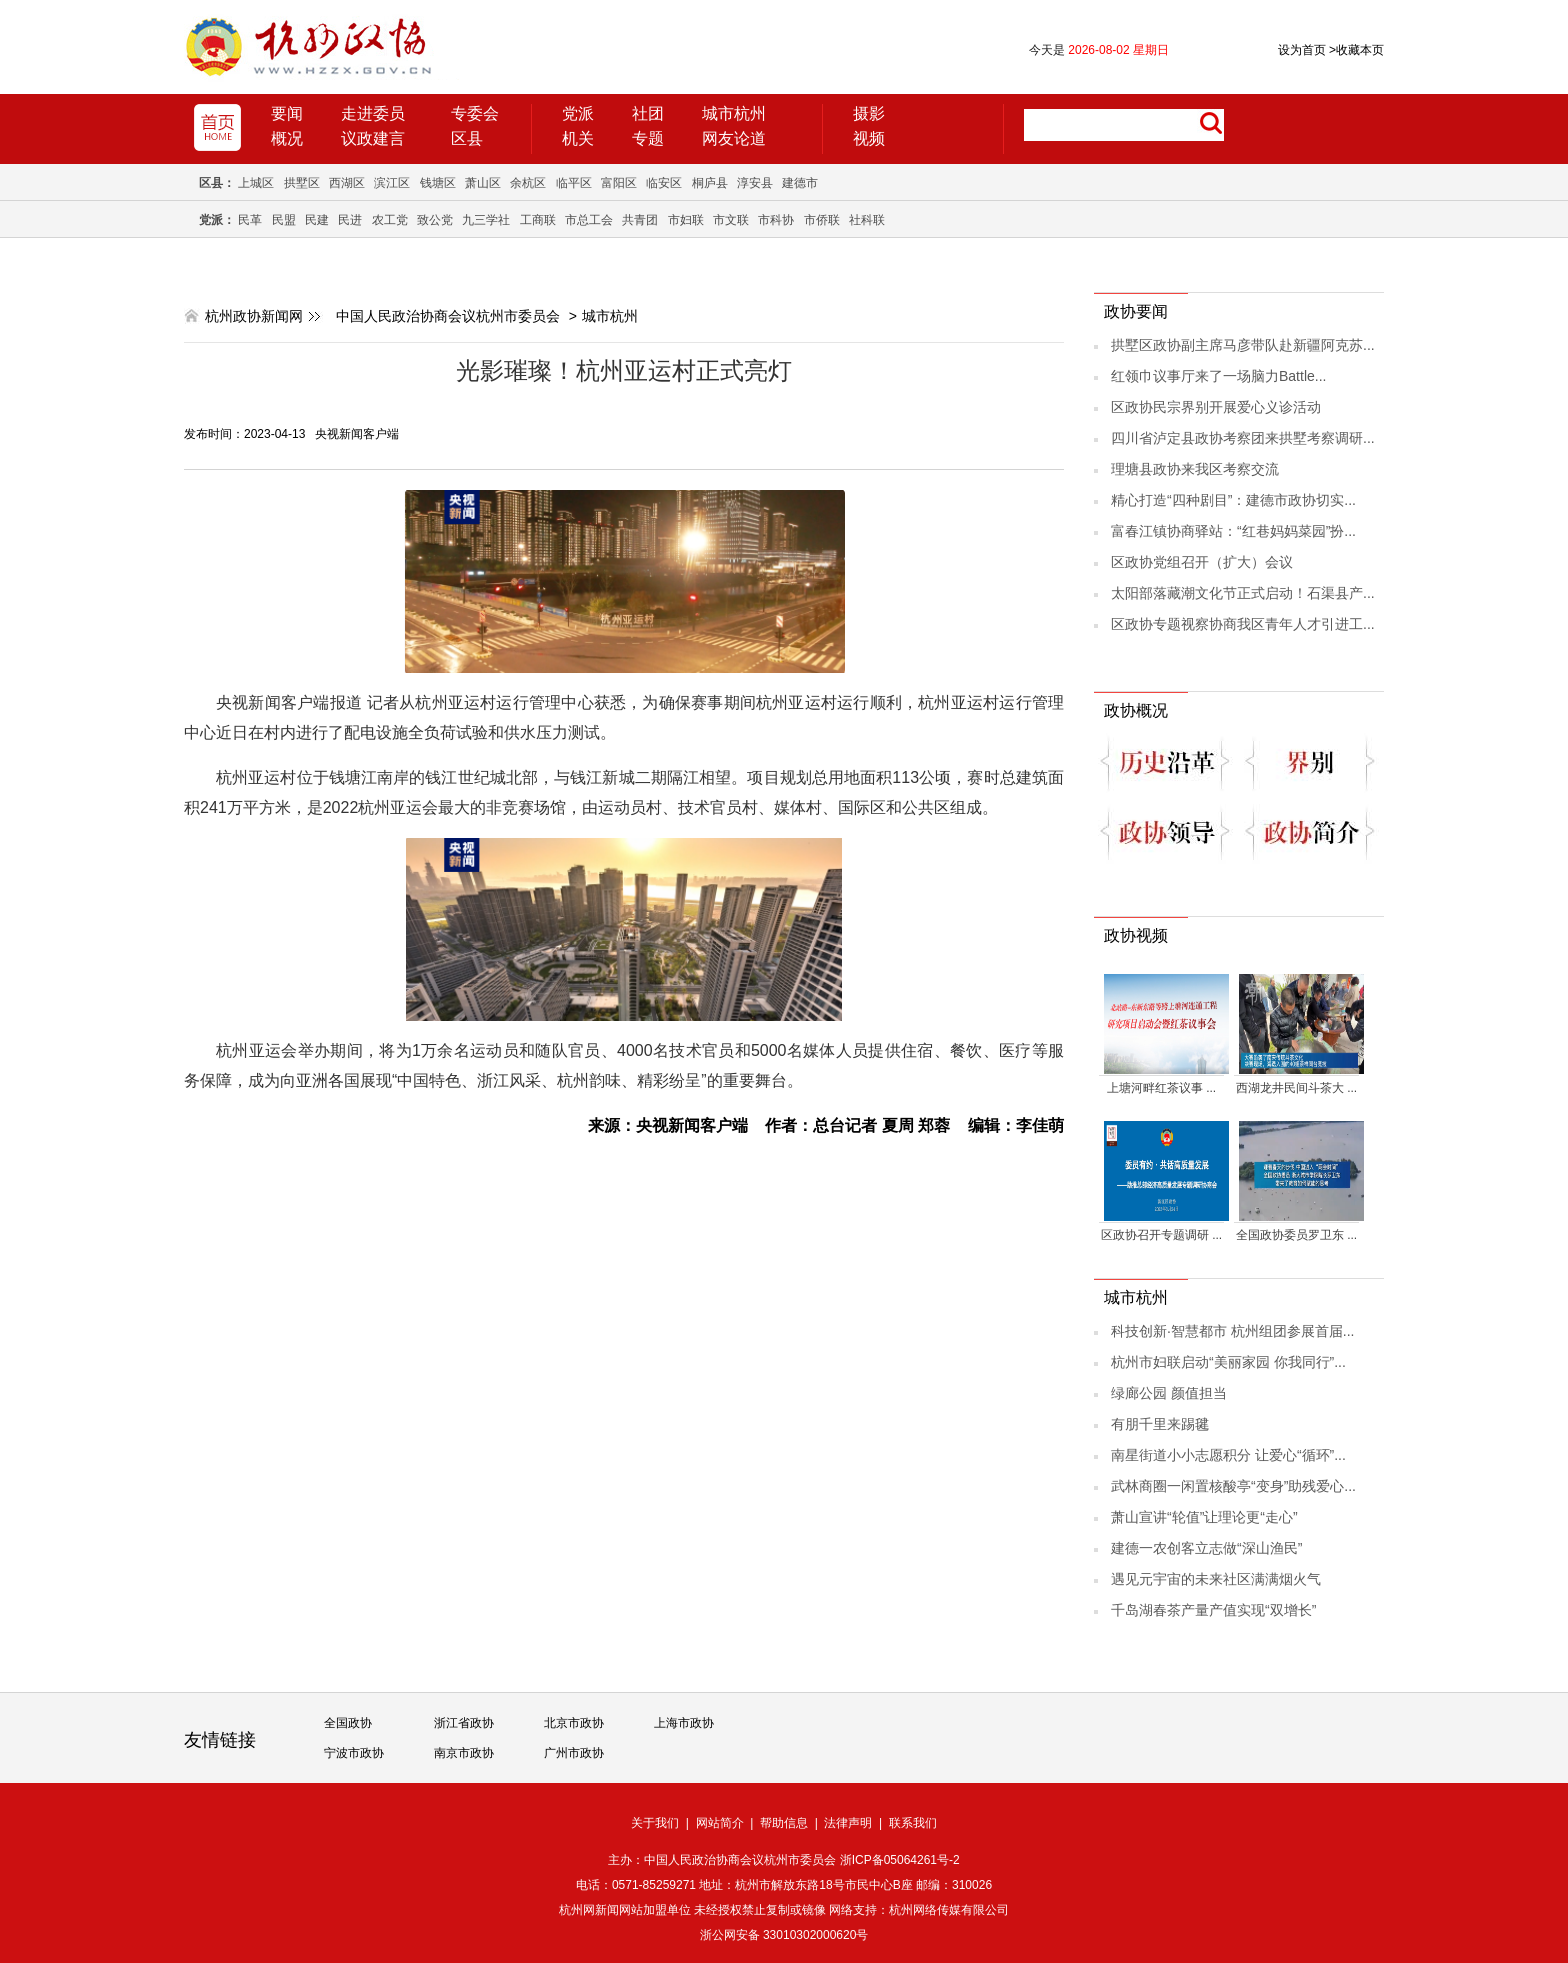 This screenshot has height=1963, width=1568. Describe the element at coordinates (302, 183) in the screenshot. I see `拱墅区` at that location.